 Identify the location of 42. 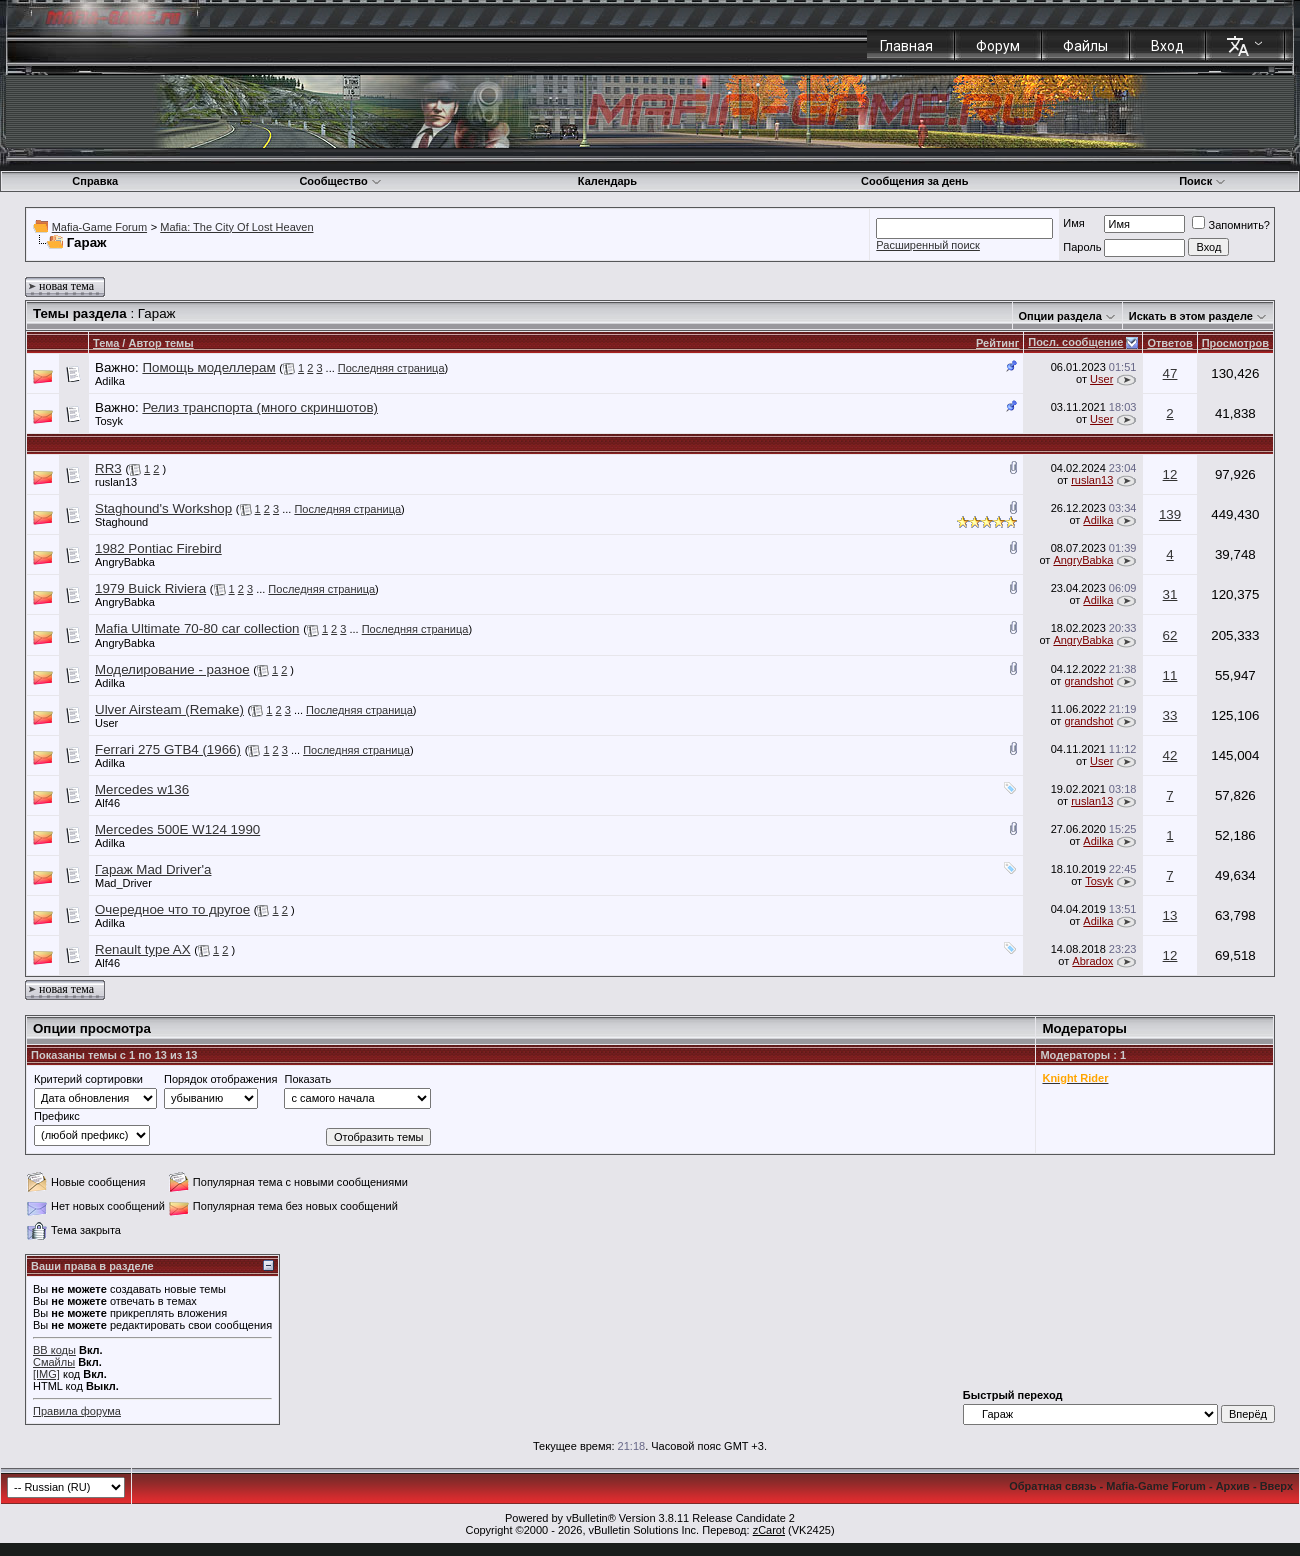
(1170, 755).